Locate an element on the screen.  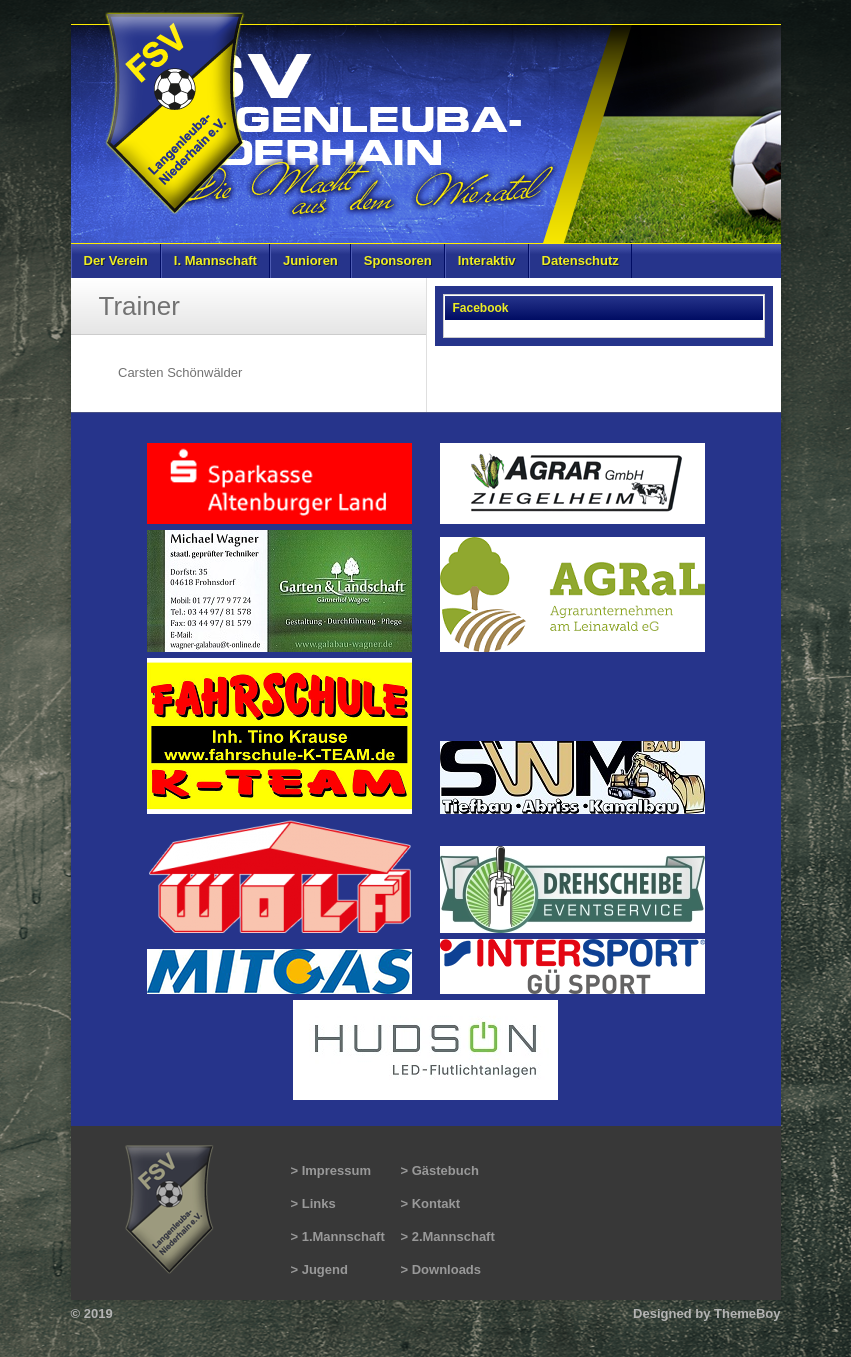
ThemeBoy is located at coordinates (747, 1313).